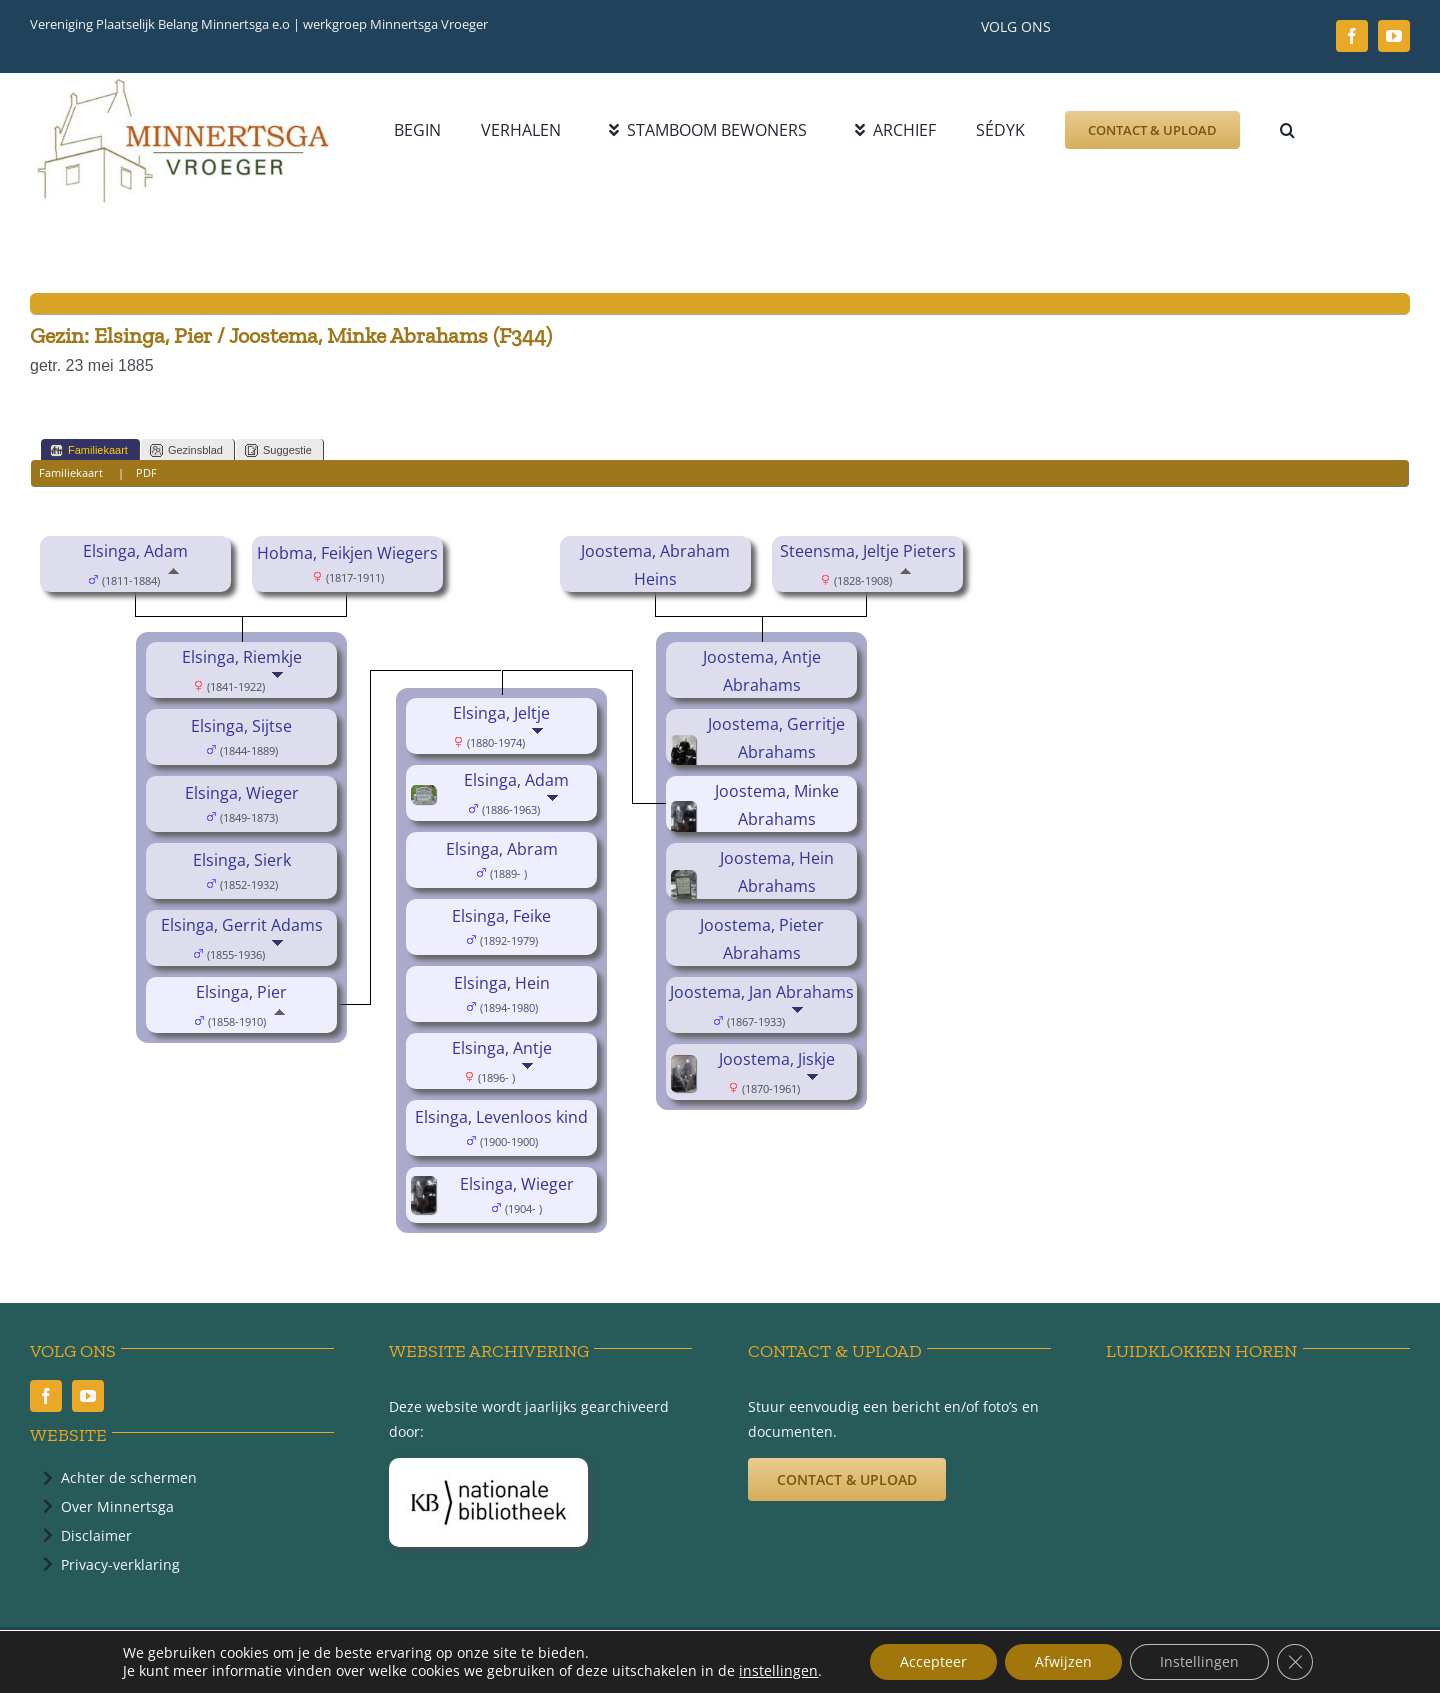 The width and height of the screenshot is (1440, 1693). Describe the element at coordinates (502, 1048) in the screenshot. I see `Elsinga, Antje` at that location.